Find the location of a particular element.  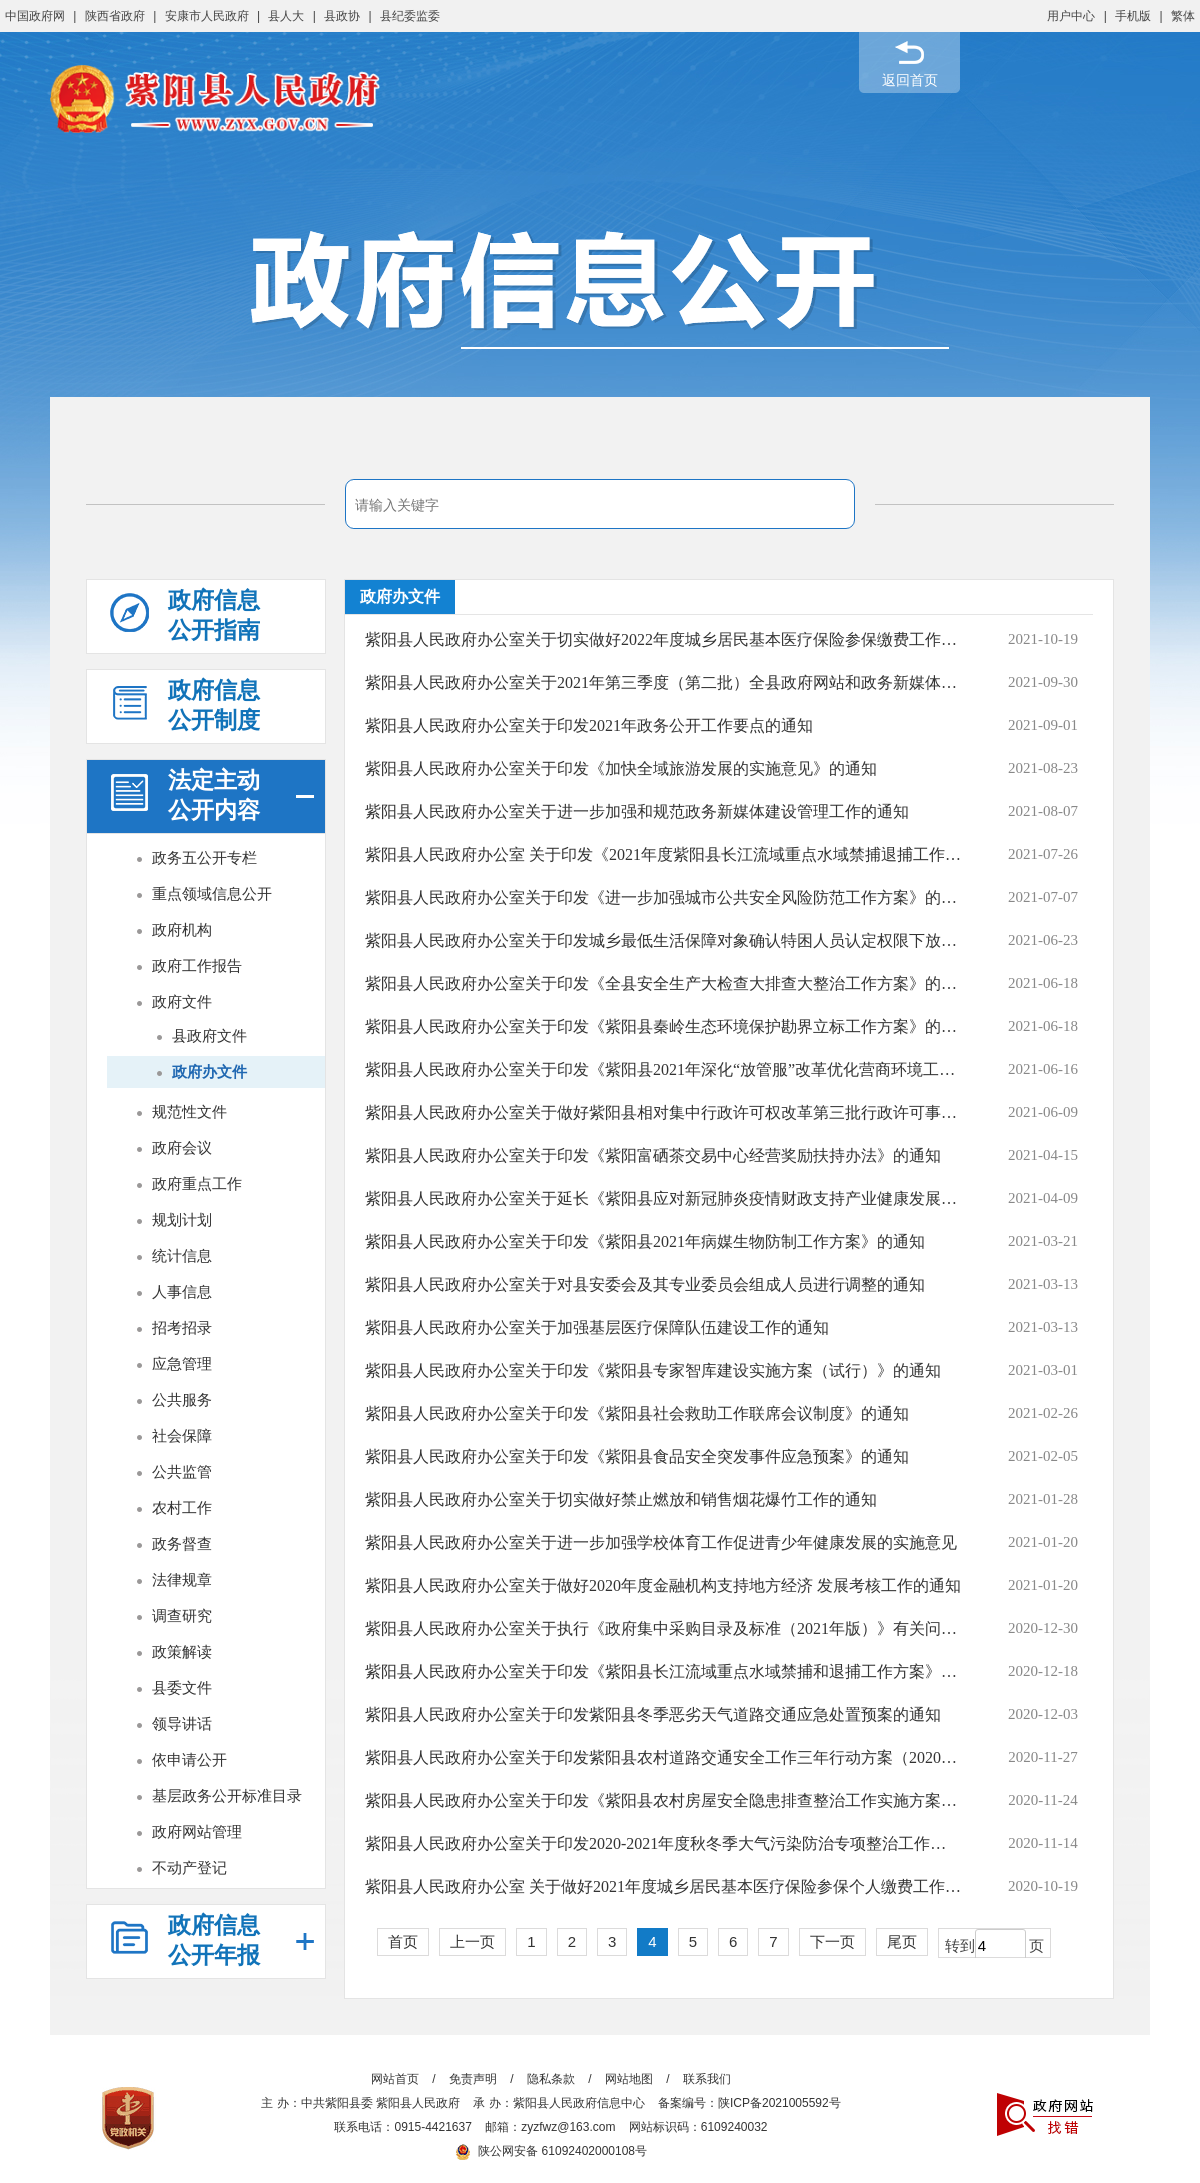

紫阳县人民政府办公室关于印发《紫阳县秦岭生态环境保护勘界立标工作方案》的通知 is located at coordinates (663, 1026).